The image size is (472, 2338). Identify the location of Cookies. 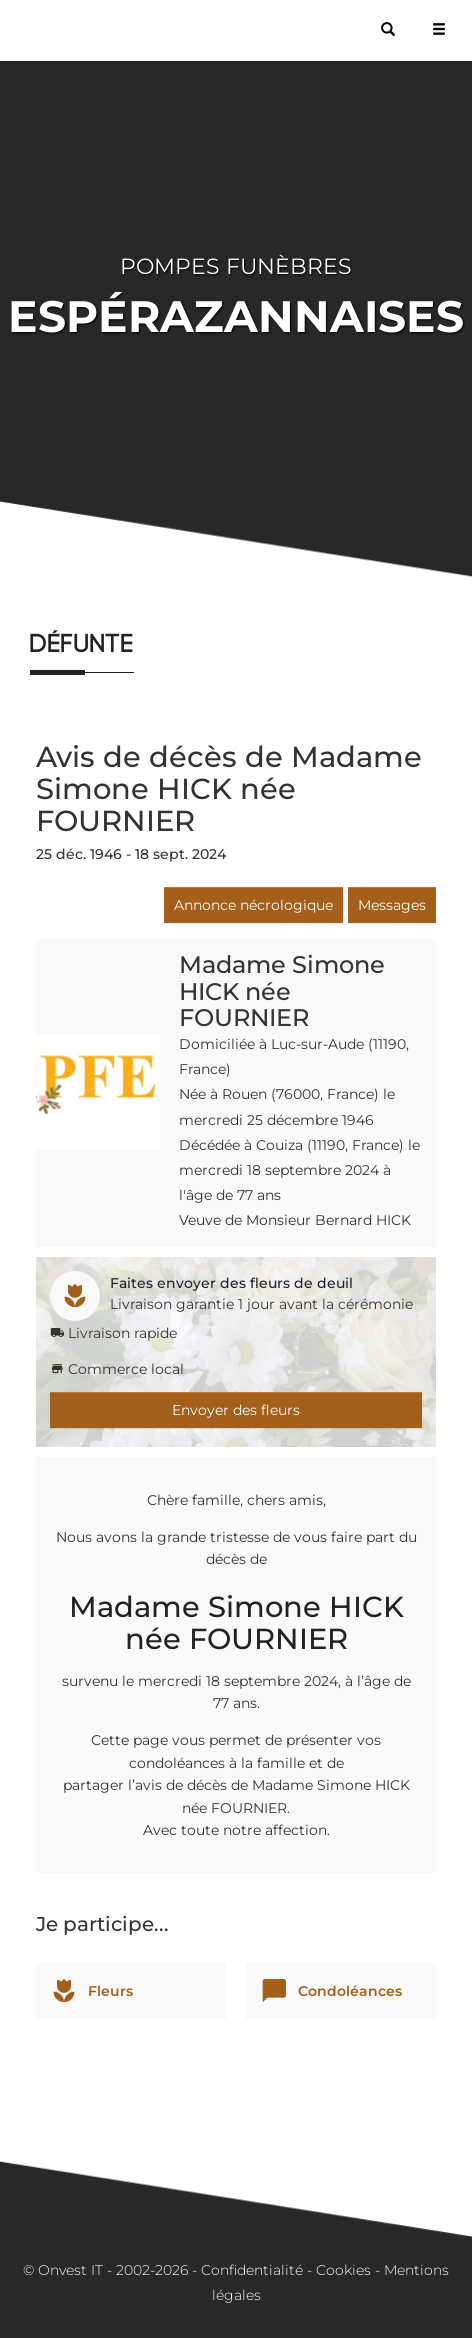
(343, 2270).